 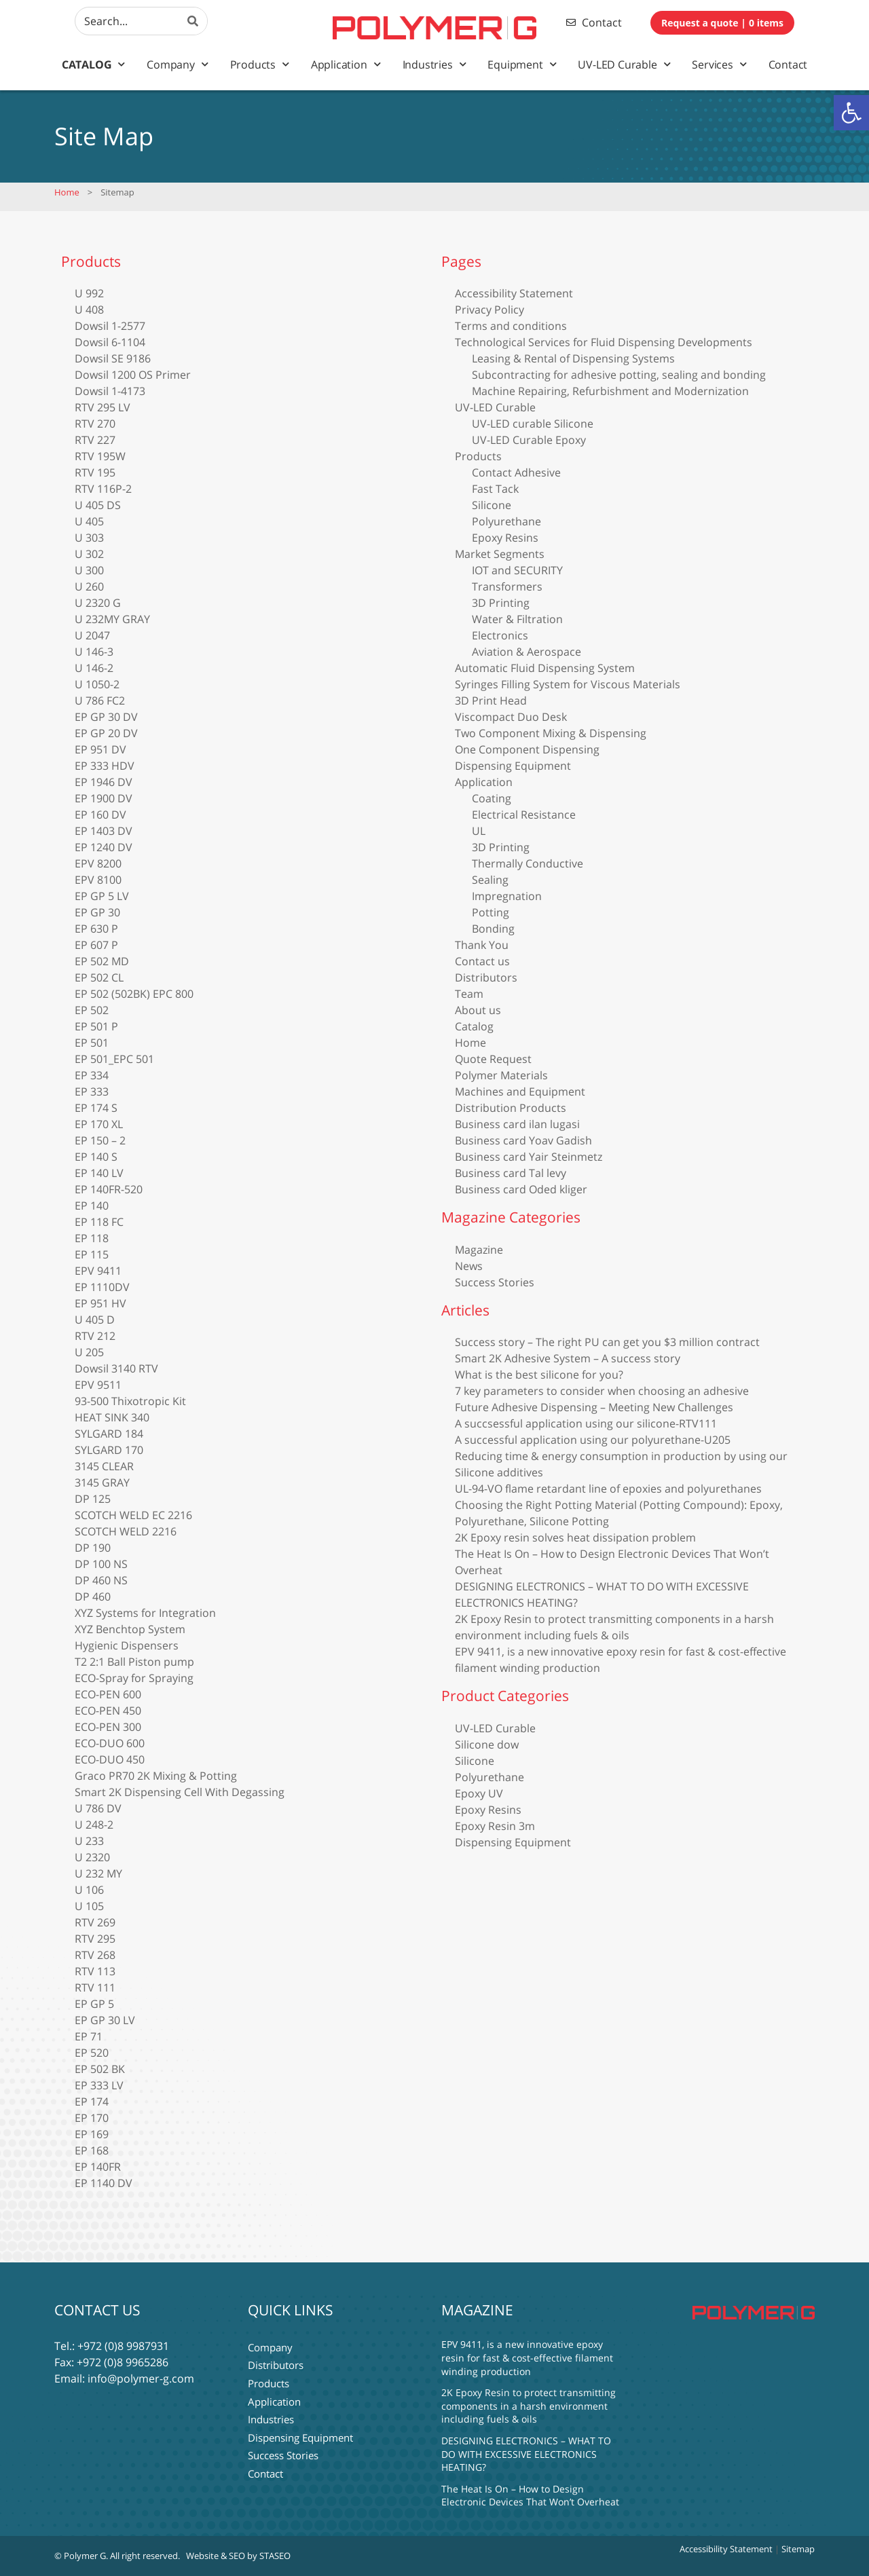 I want to click on Polyurethane, so click(x=506, y=521).